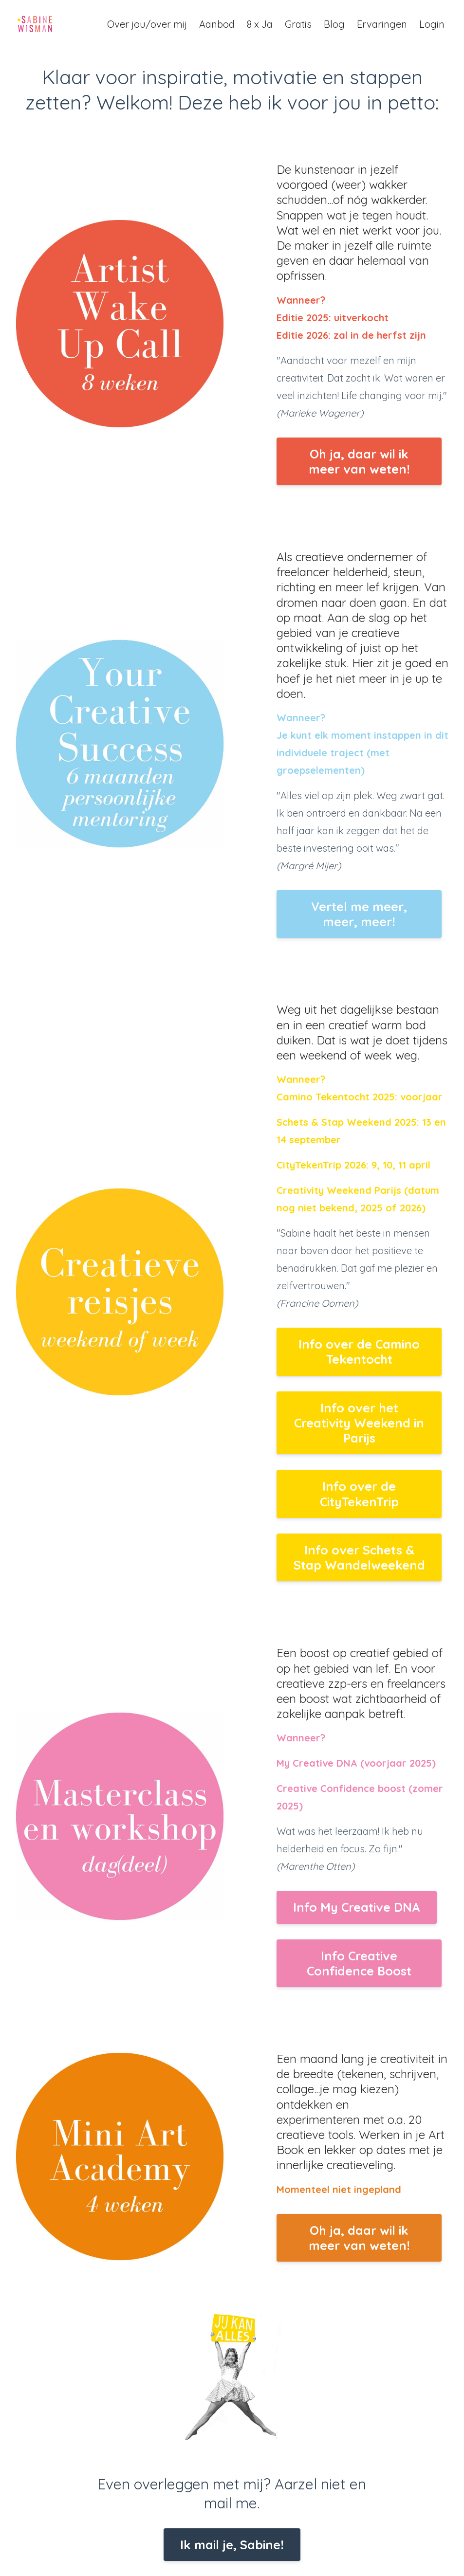 The height and width of the screenshot is (2576, 464). I want to click on Info over de Camino Tekentocht, so click(359, 1351).